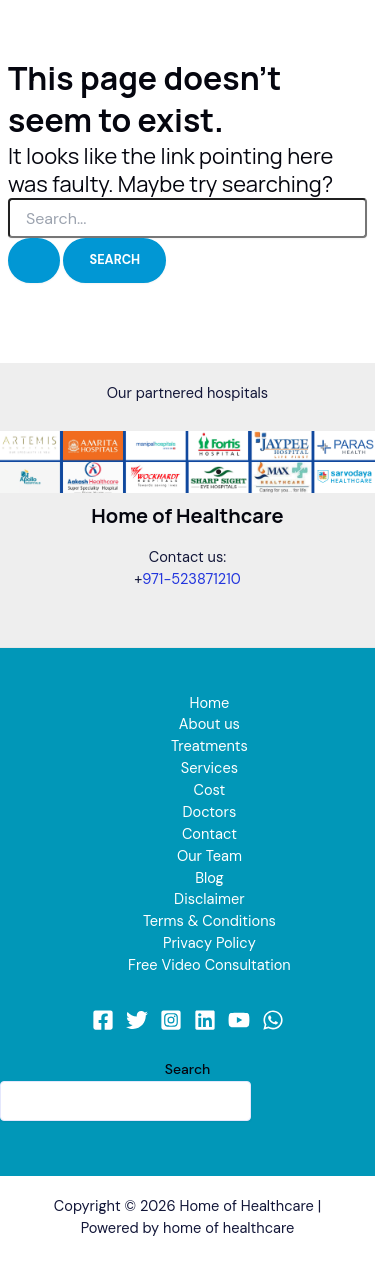  I want to click on [Facebook], so click(103, 1020).